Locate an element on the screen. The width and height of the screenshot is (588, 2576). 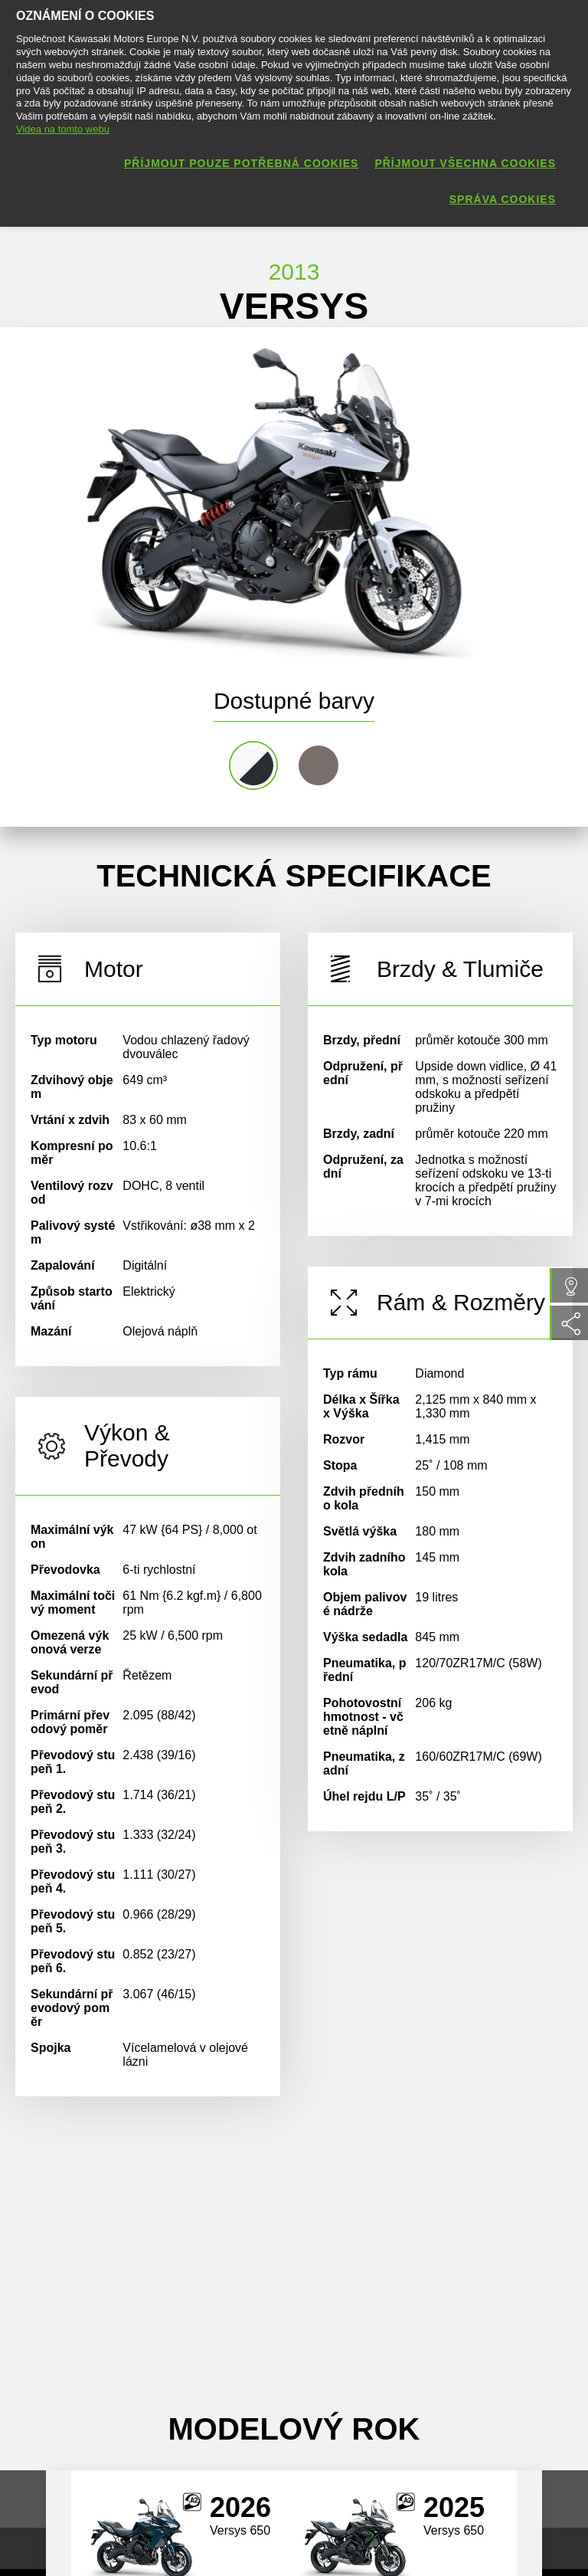
Videa na tomto webu is located at coordinates (62, 129).